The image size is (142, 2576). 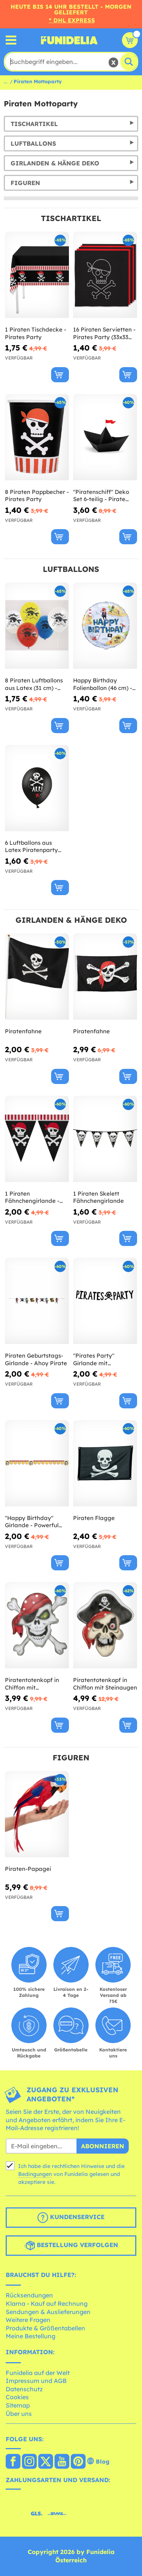 What do you see at coordinates (71, 2245) in the screenshot?
I see `Bestellung verfolgen` at bounding box center [71, 2245].